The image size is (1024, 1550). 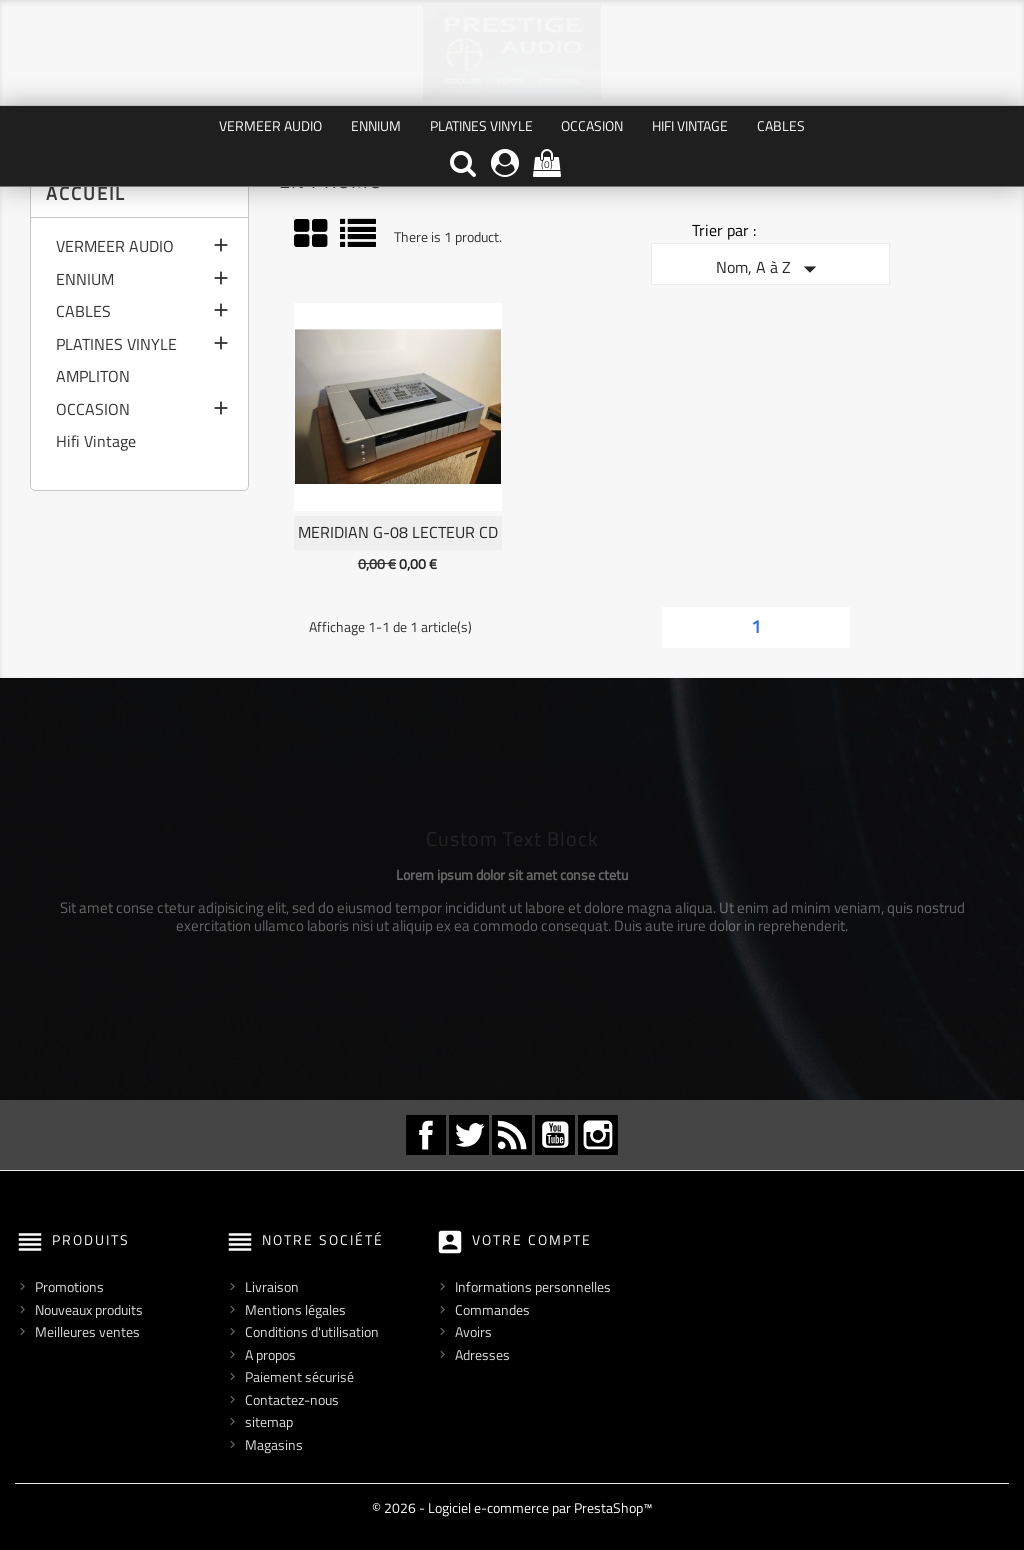 What do you see at coordinates (598, 1135) in the screenshot?
I see `Instagram` at bounding box center [598, 1135].